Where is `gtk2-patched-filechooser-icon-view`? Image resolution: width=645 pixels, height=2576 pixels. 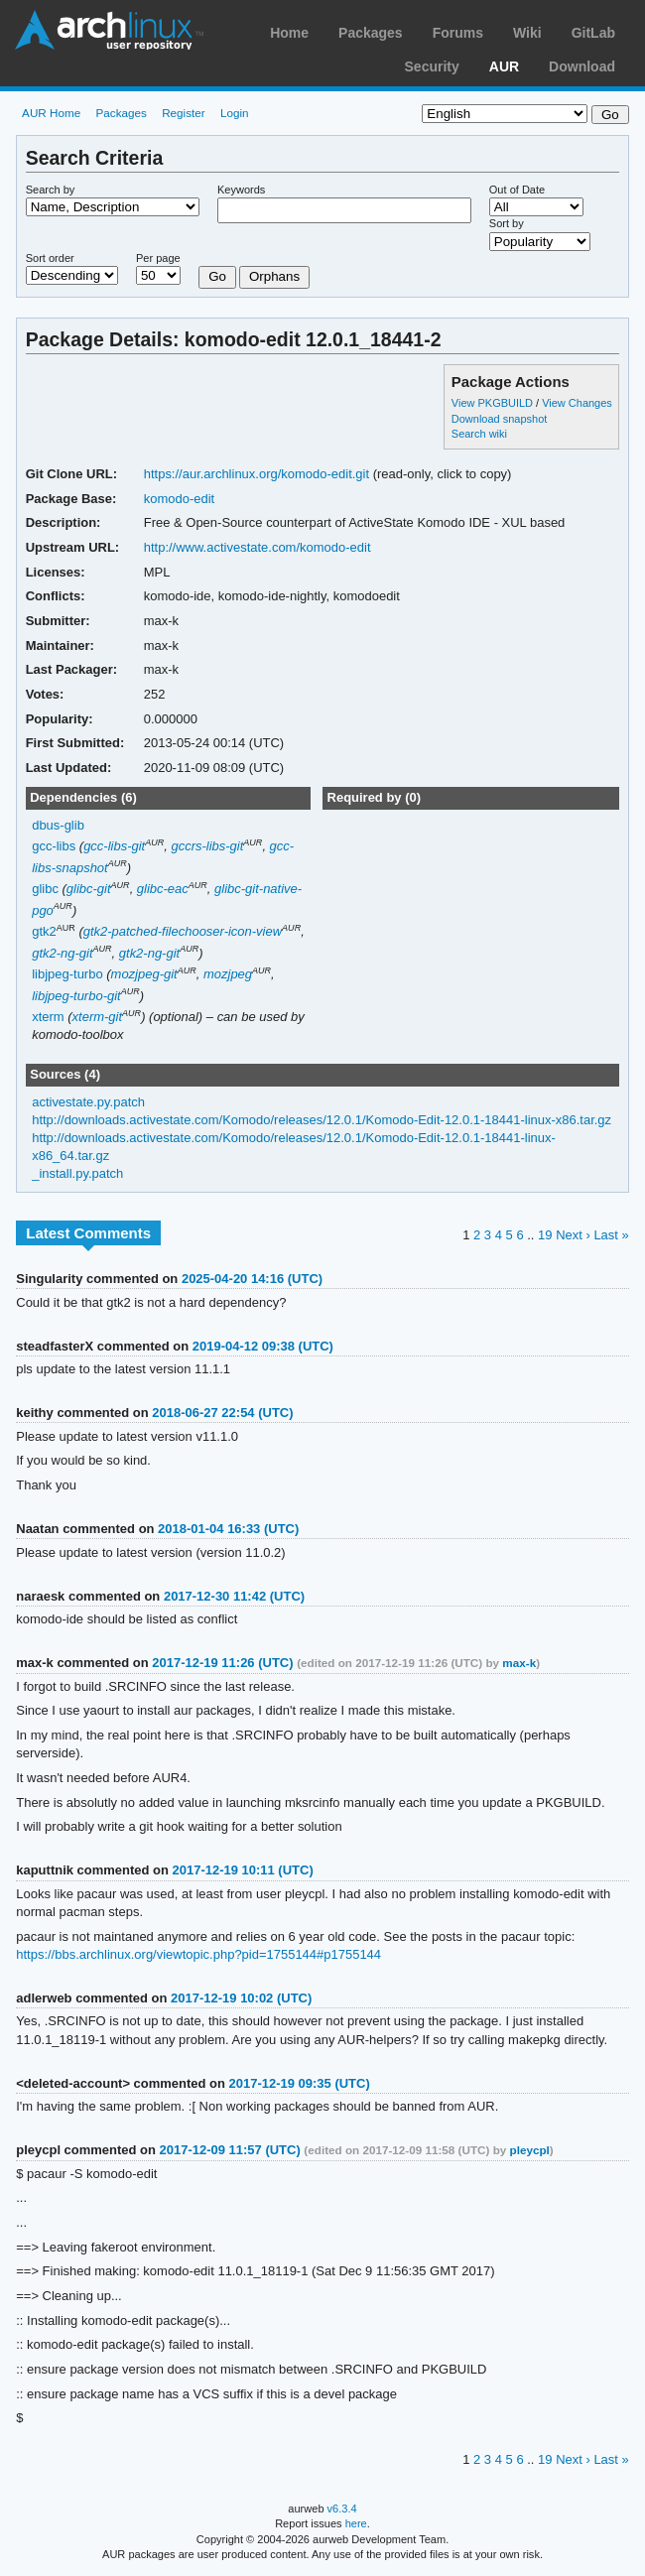
gtk2-patched-filechooser-icon-view is located at coordinates (182, 931).